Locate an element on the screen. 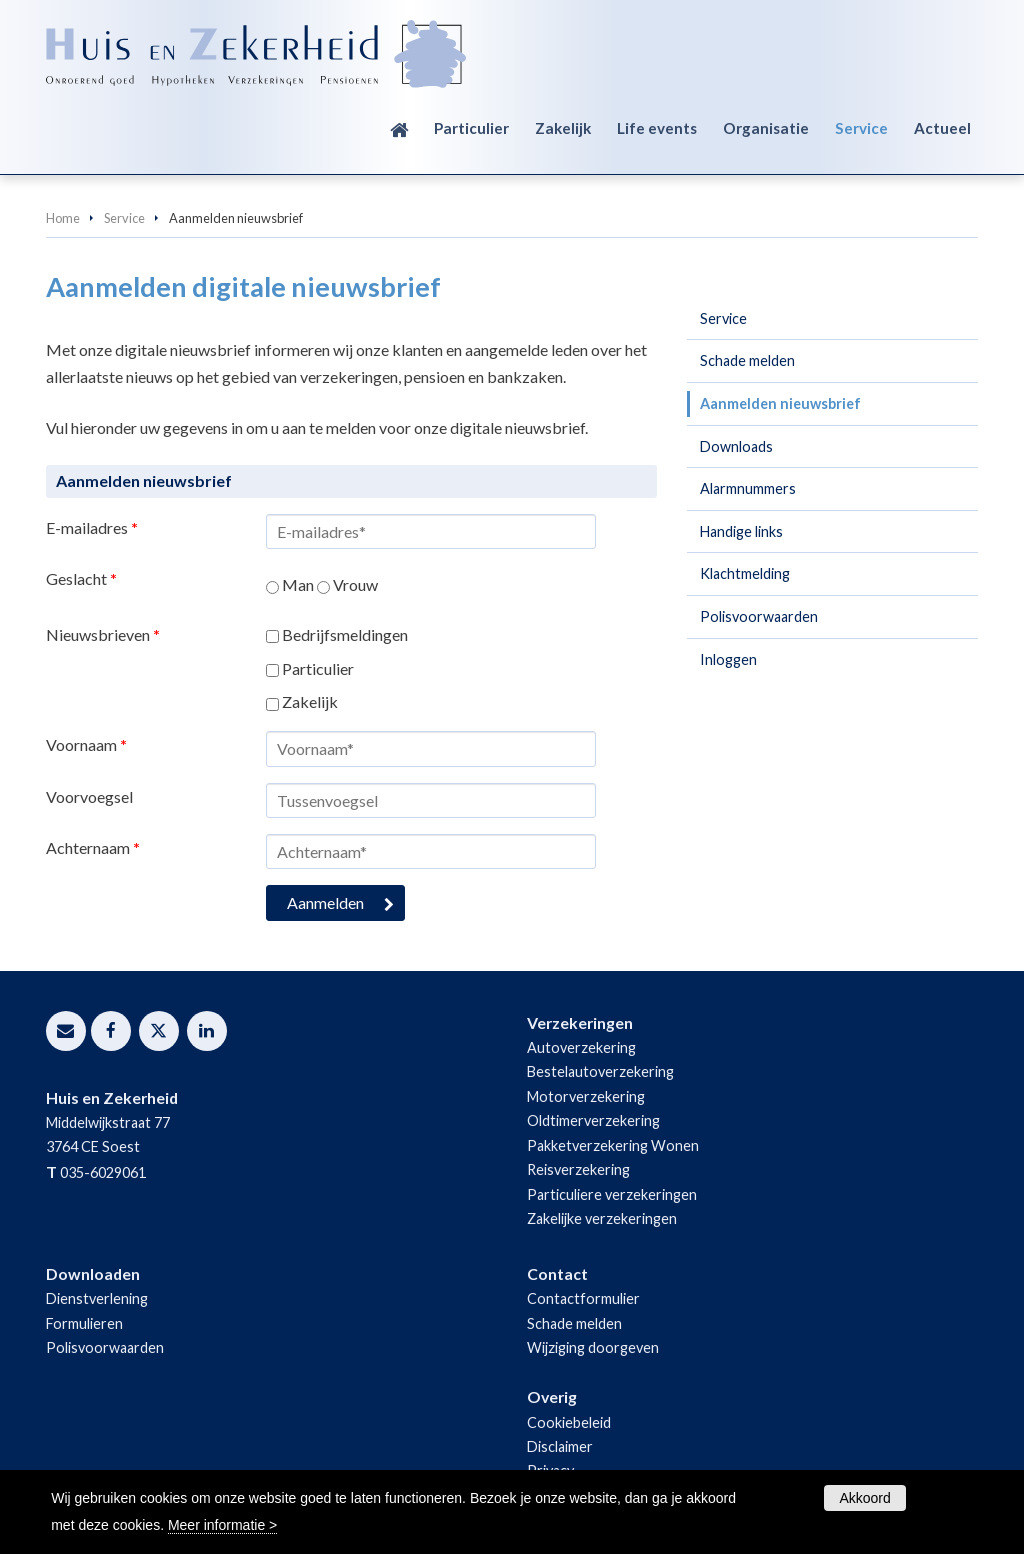 The height and width of the screenshot is (1554, 1024). Wijziging doorgeven is located at coordinates (593, 1347).